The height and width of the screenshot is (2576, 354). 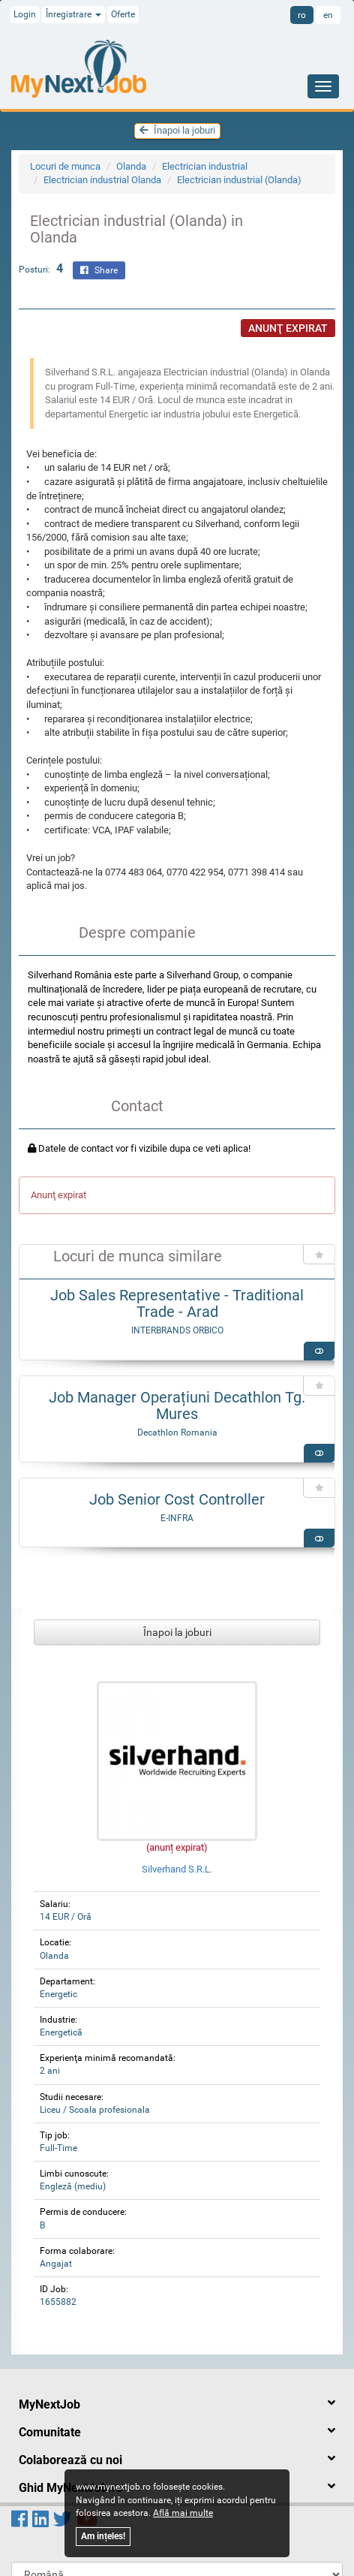 What do you see at coordinates (103, 2536) in the screenshot?
I see `Am ințeles!` at bounding box center [103, 2536].